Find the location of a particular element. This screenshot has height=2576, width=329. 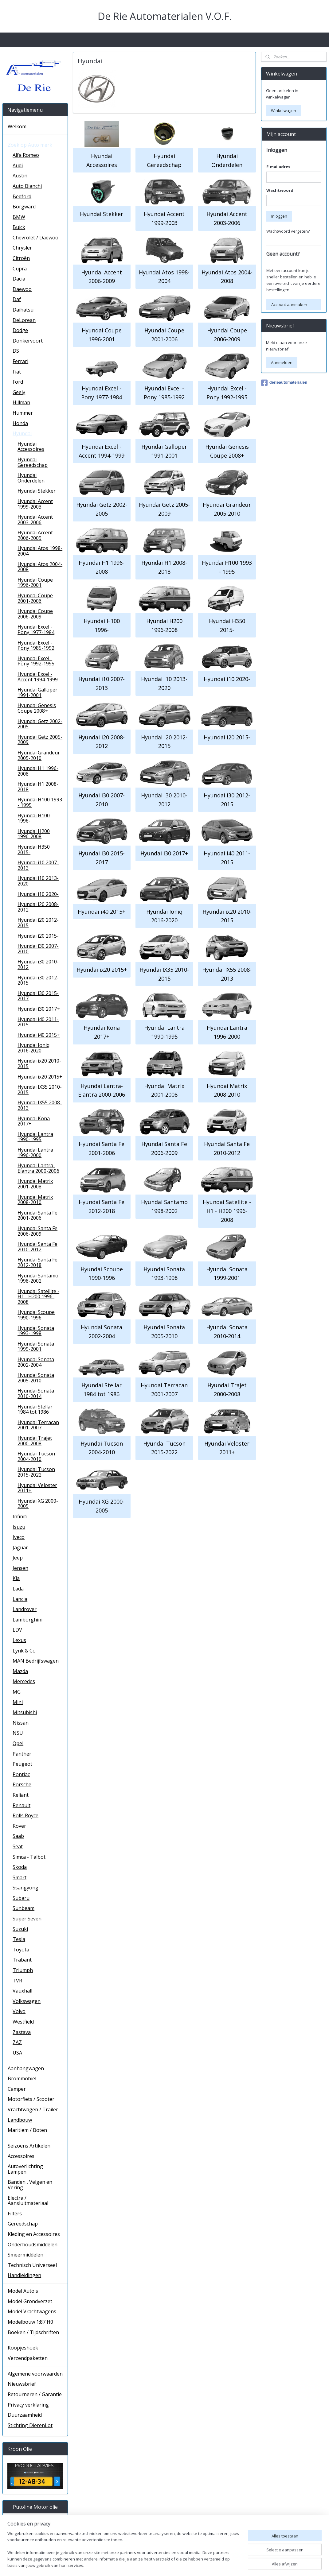

Kia is located at coordinates (16, 1578).